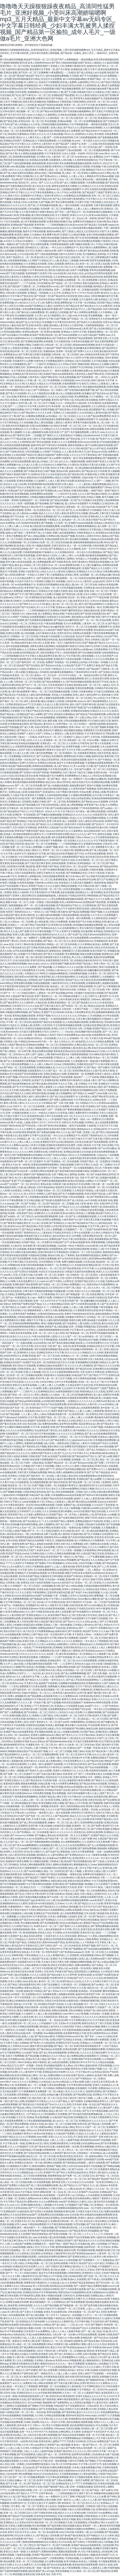  I want to click on 欧美性xxxxx, so click(14, 1226).